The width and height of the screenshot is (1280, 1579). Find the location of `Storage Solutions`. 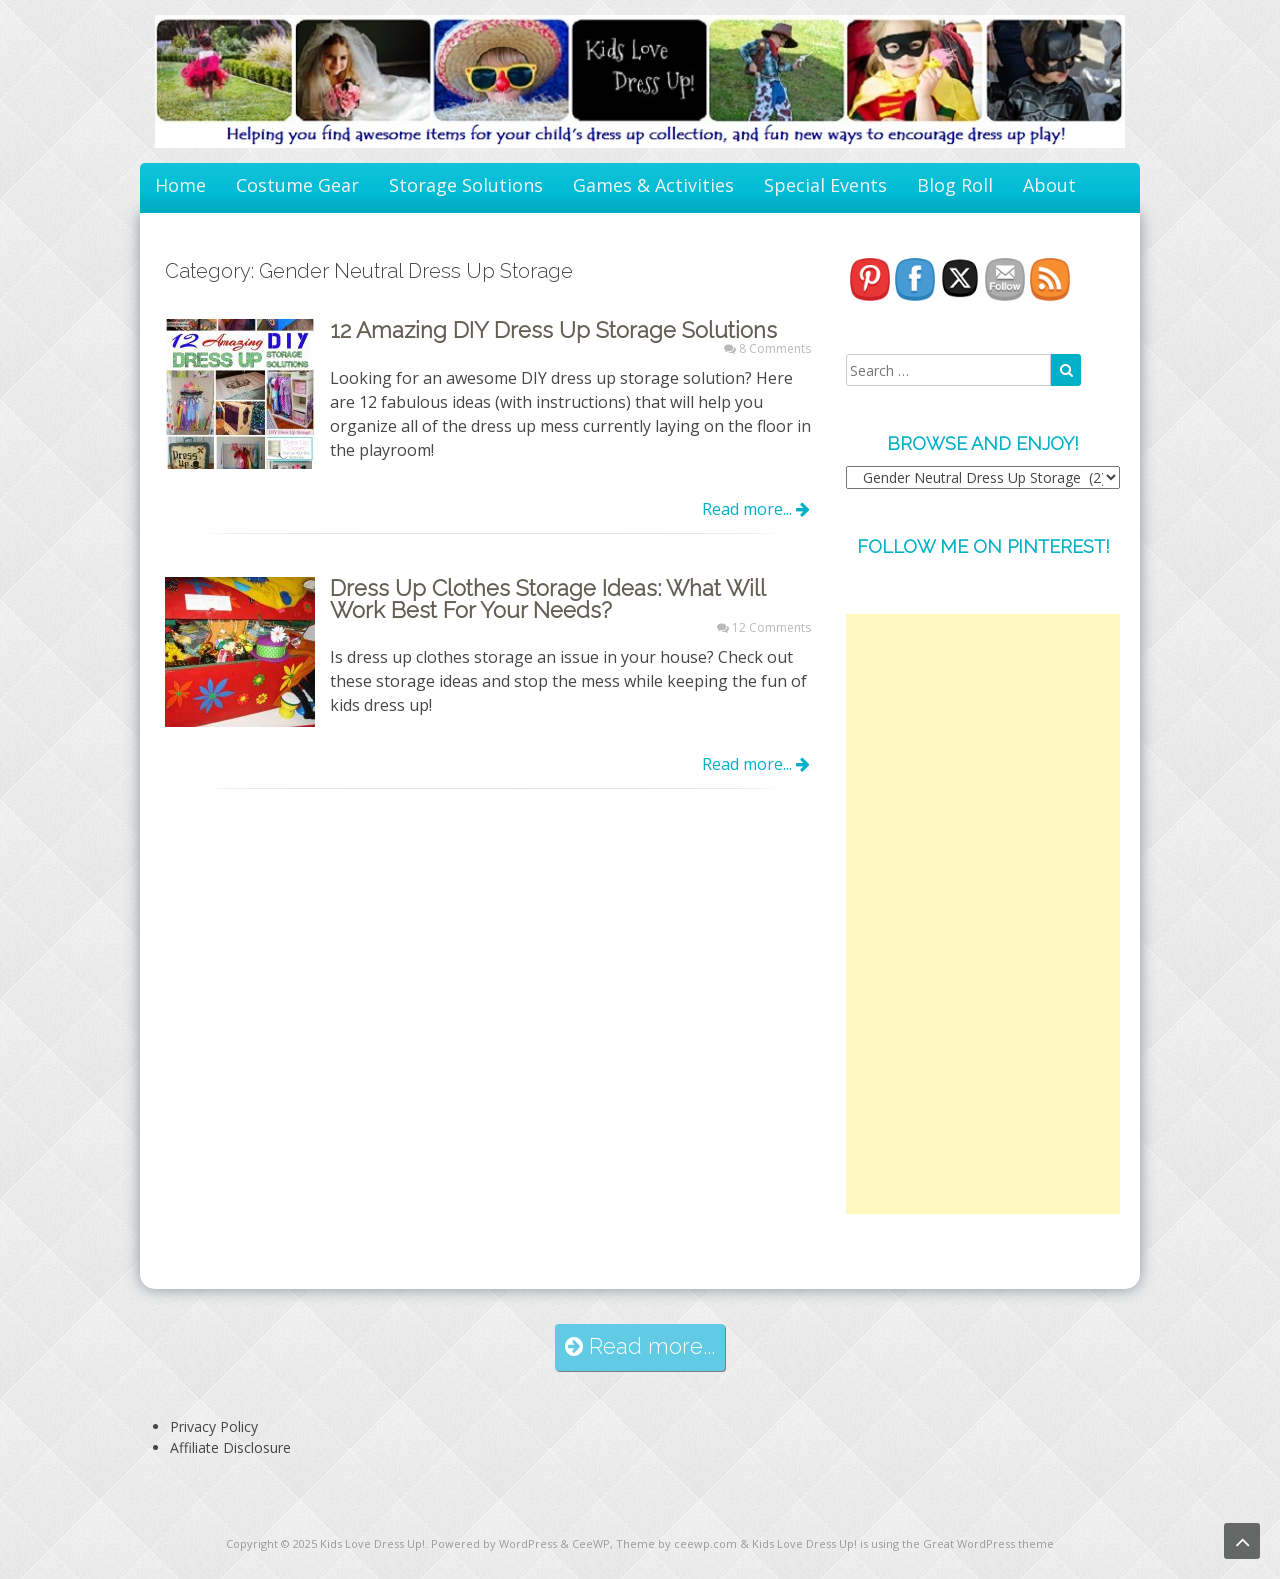

Storage Solutions is located at coordinates (466, 185).